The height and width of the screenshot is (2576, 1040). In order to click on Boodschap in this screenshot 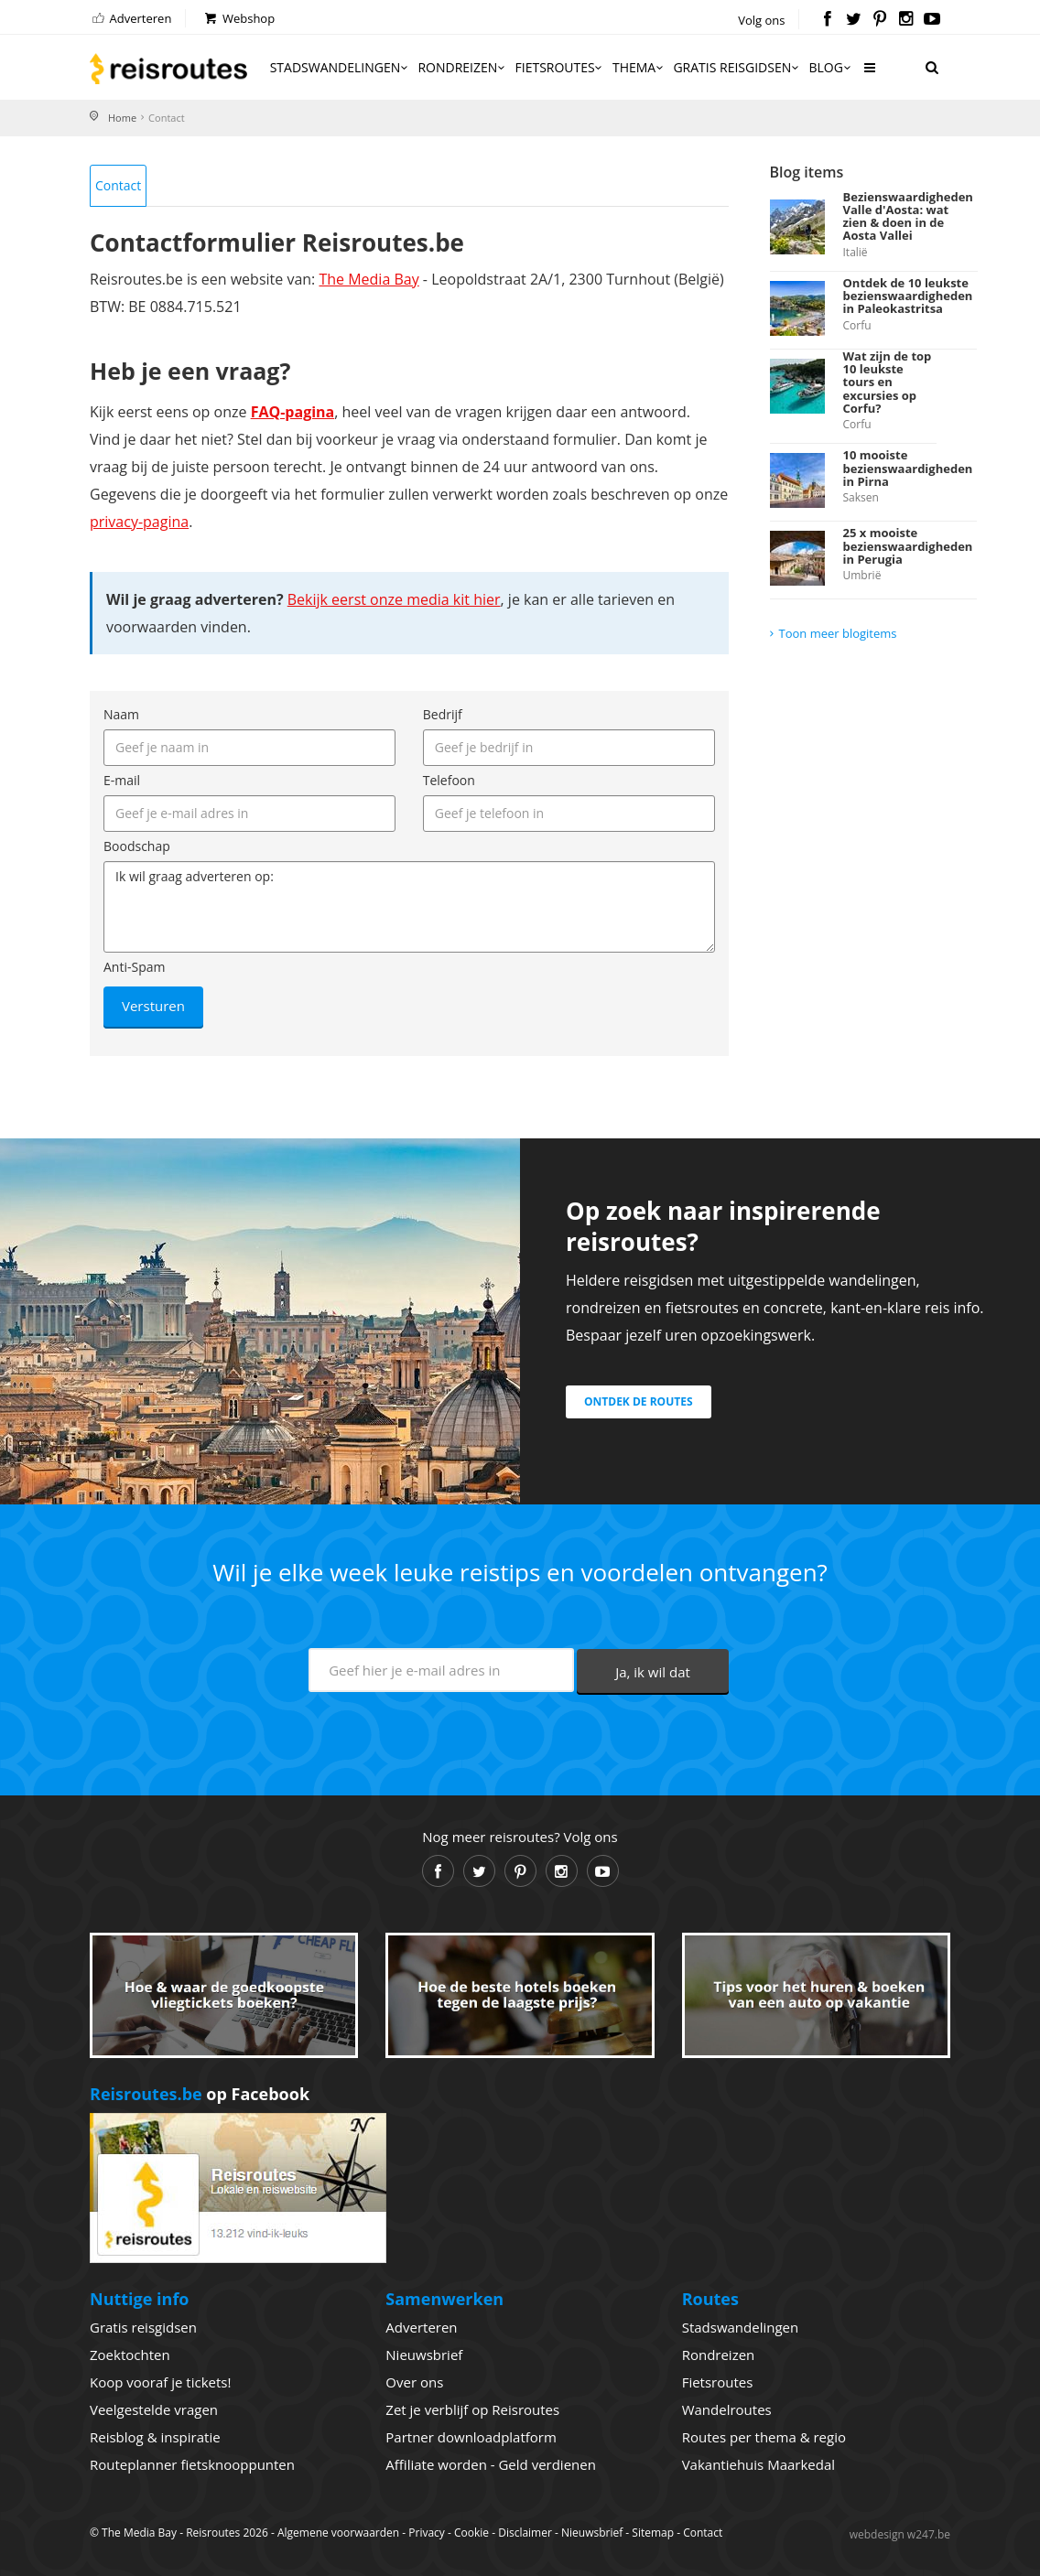, I will do `click(136, 846)`.